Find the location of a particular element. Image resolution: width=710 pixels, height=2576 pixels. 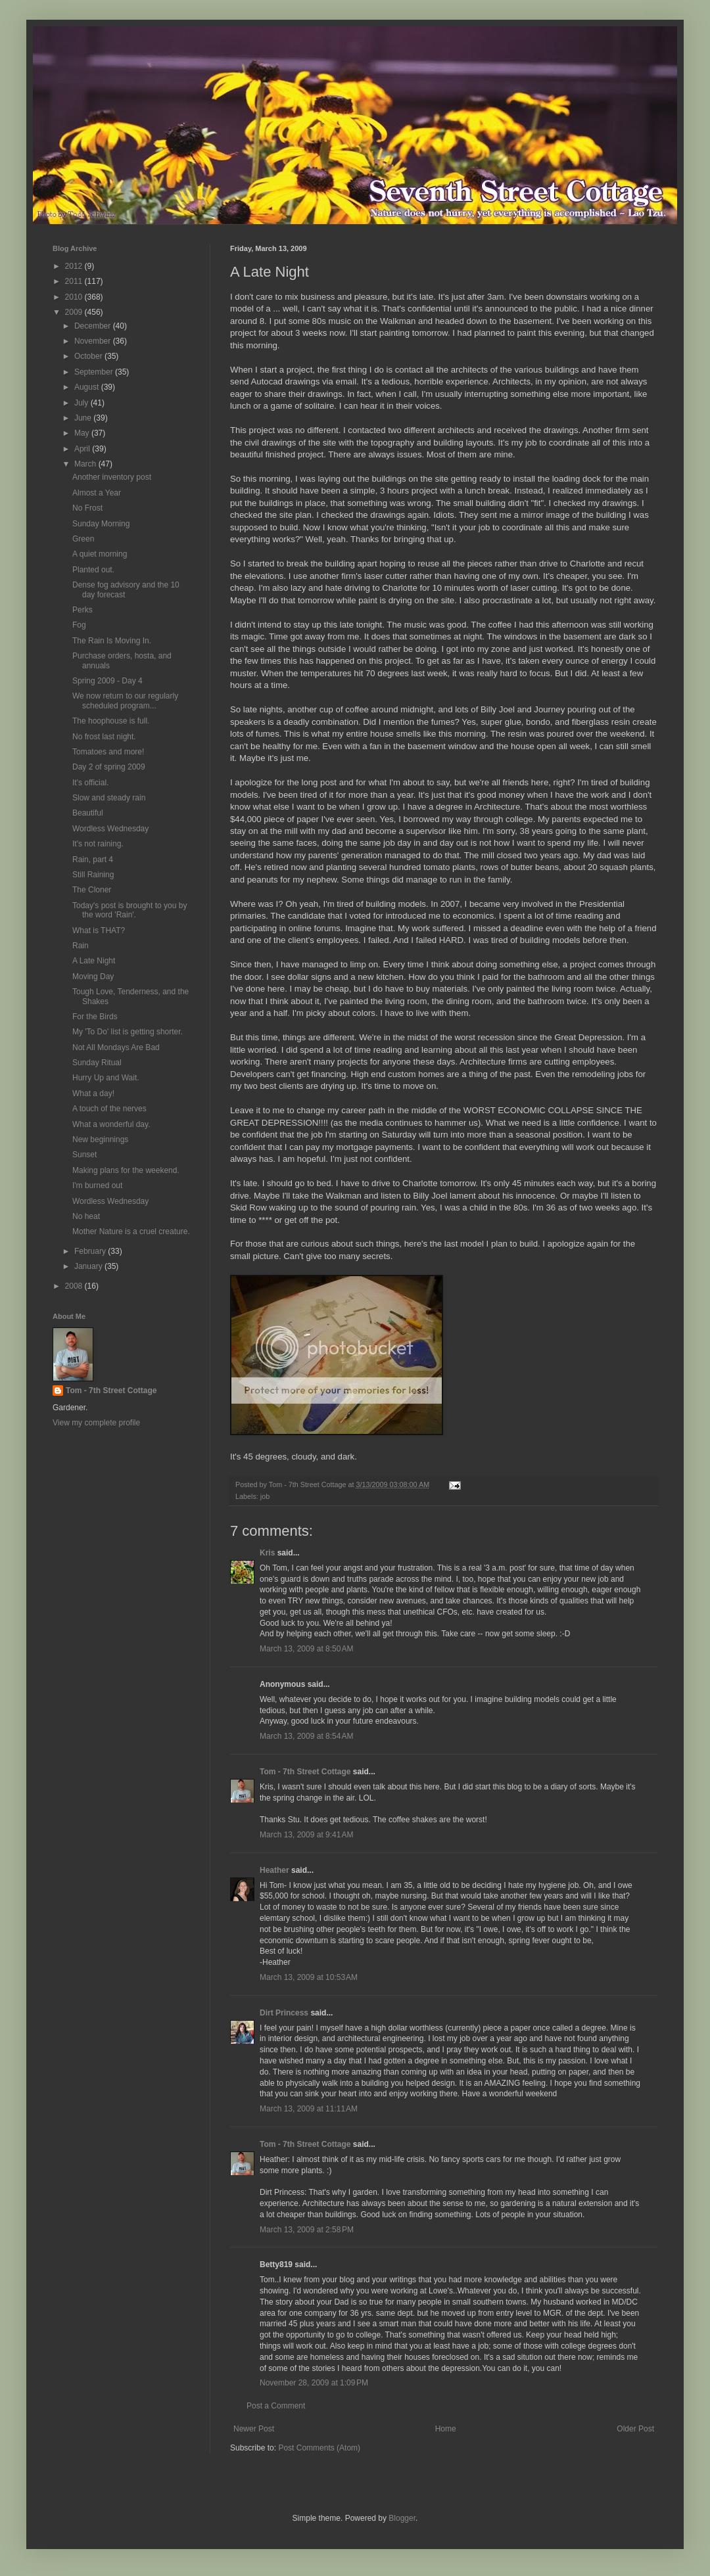

May is located at coordinates (82, 433).